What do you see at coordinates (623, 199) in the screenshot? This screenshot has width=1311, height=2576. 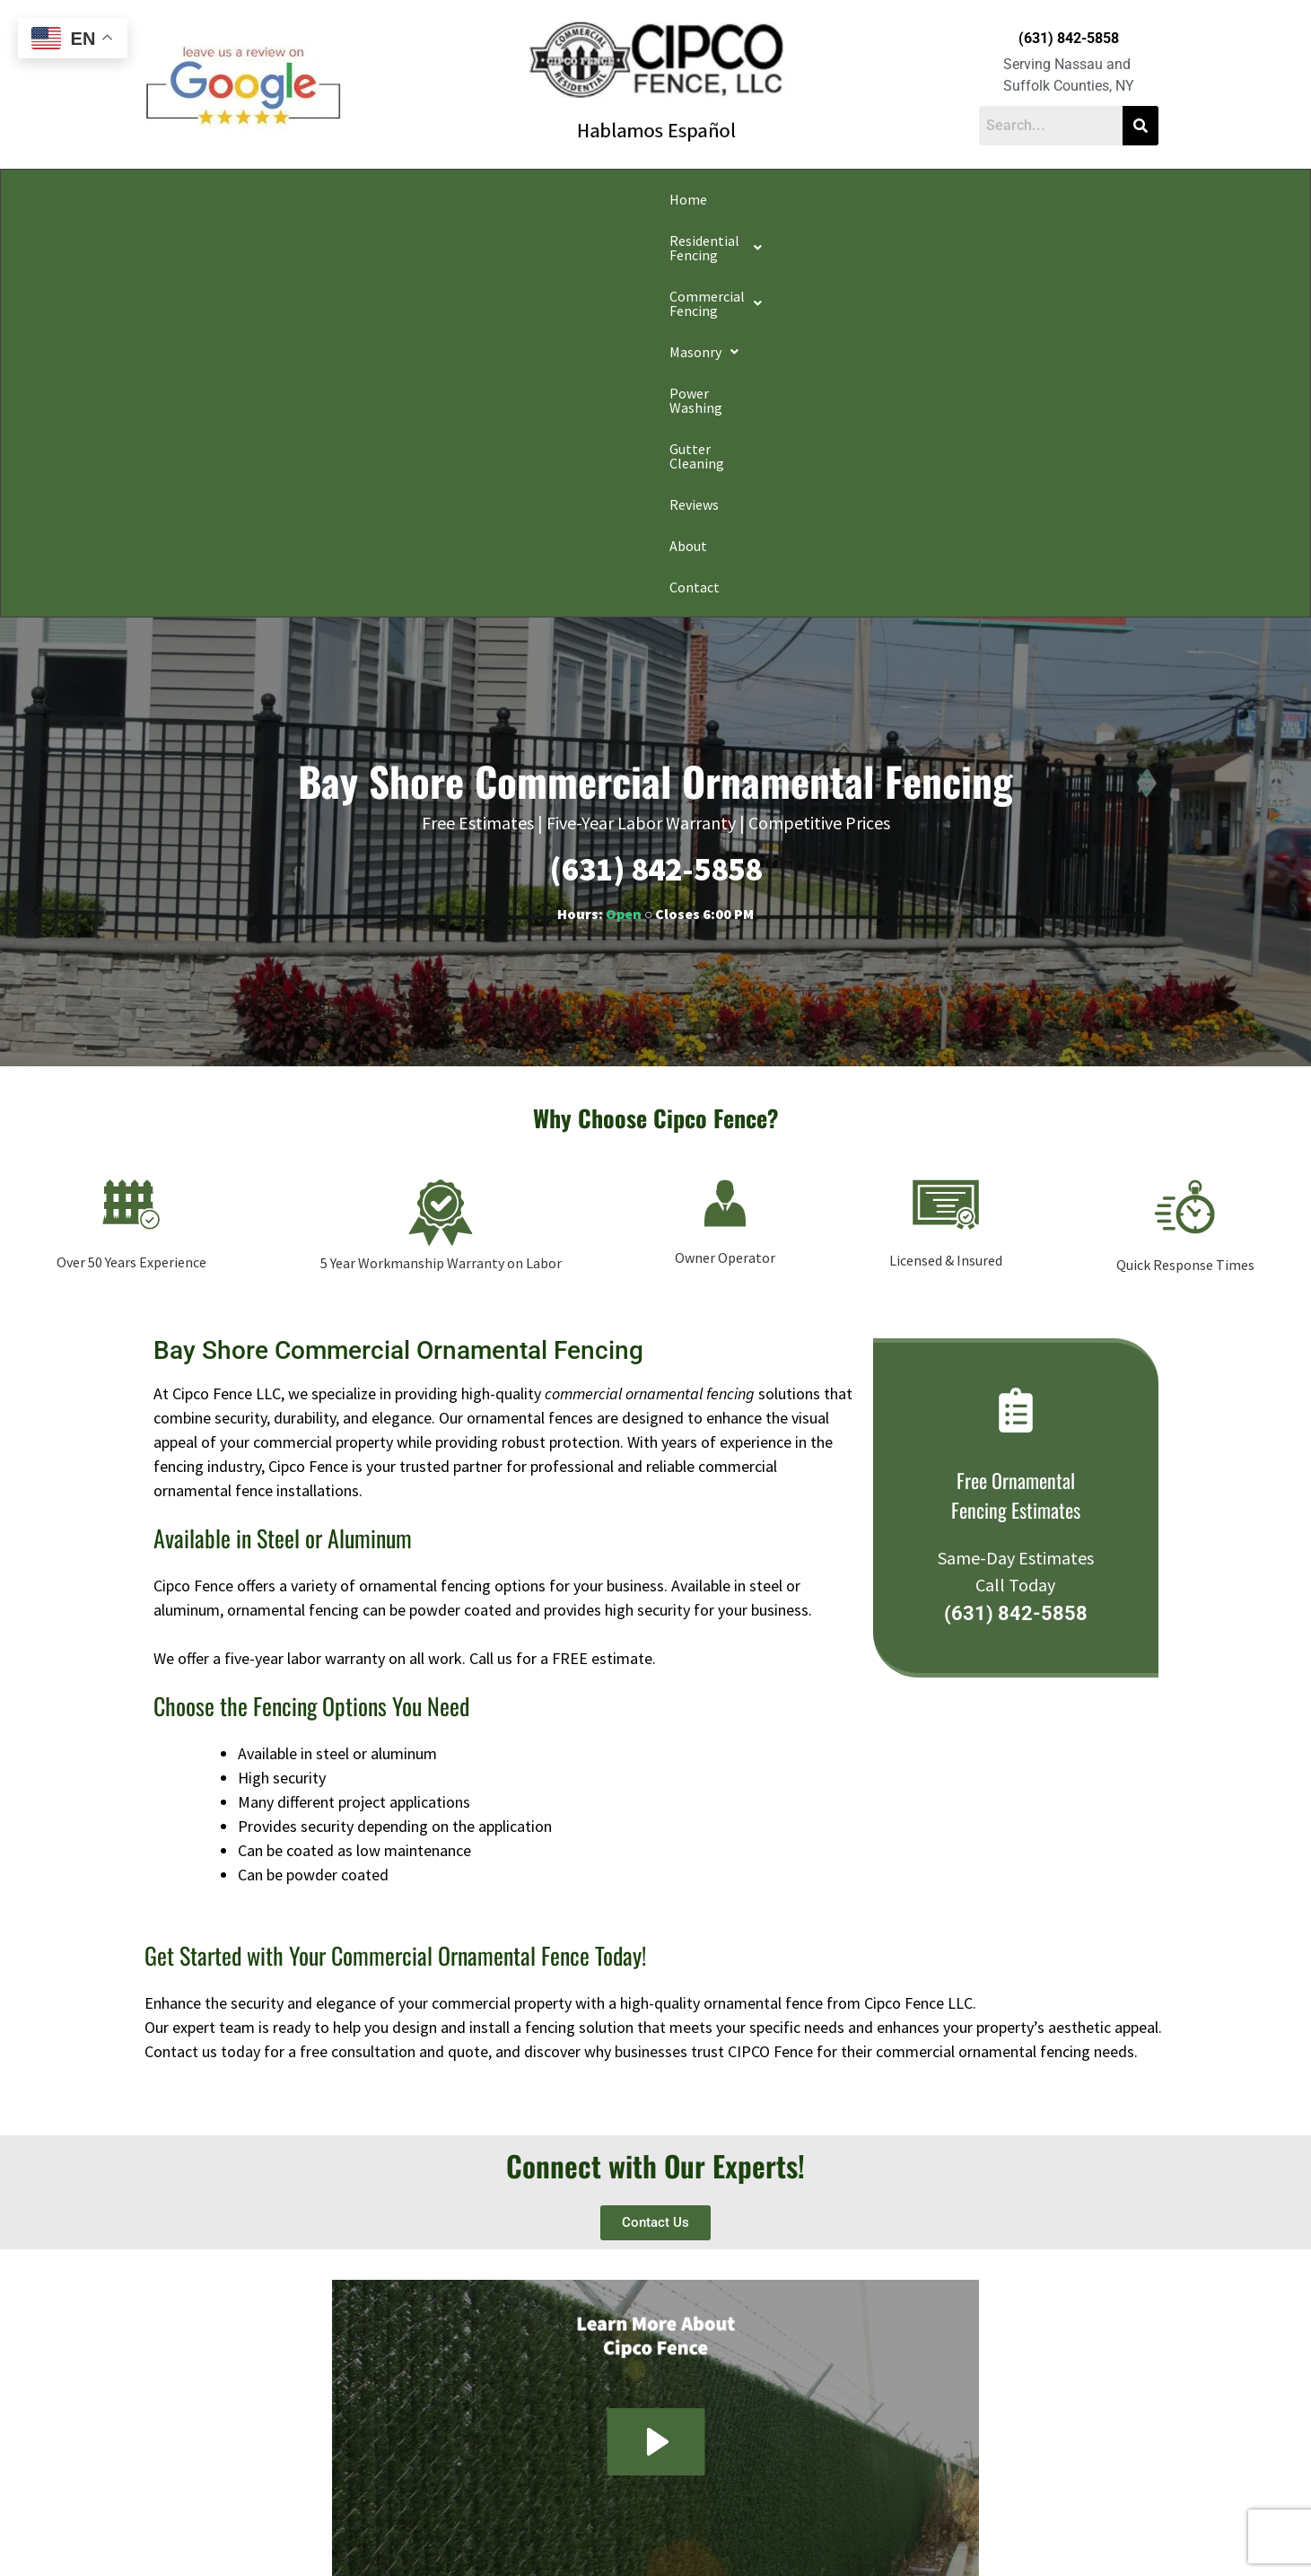 I see `Masonry` at bounding box center [623, 199].